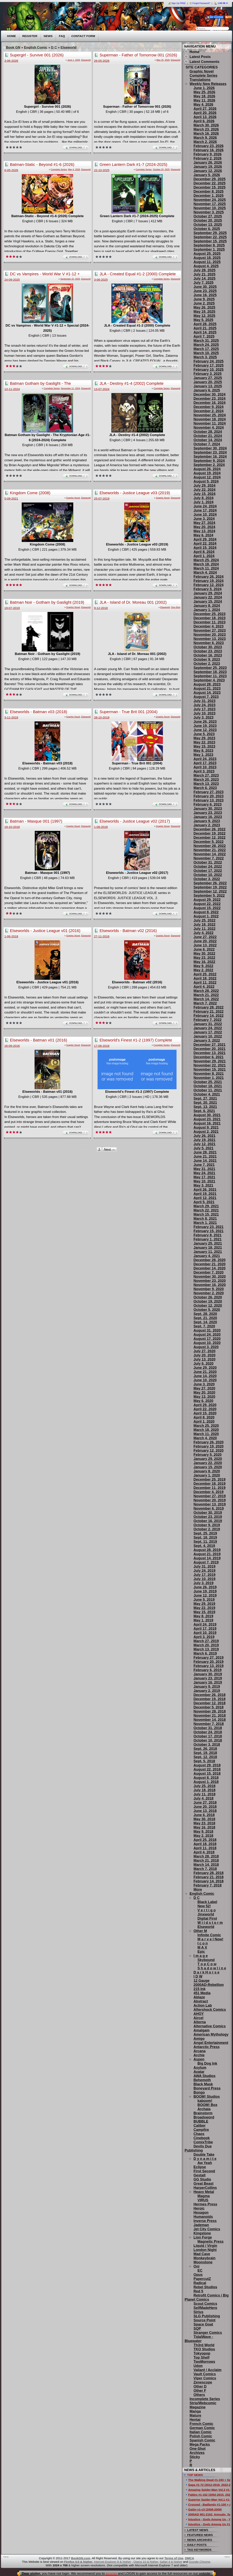 This screenshot has width=233, height=2576. I want to click on January 5, 2026, so click(207, 175).